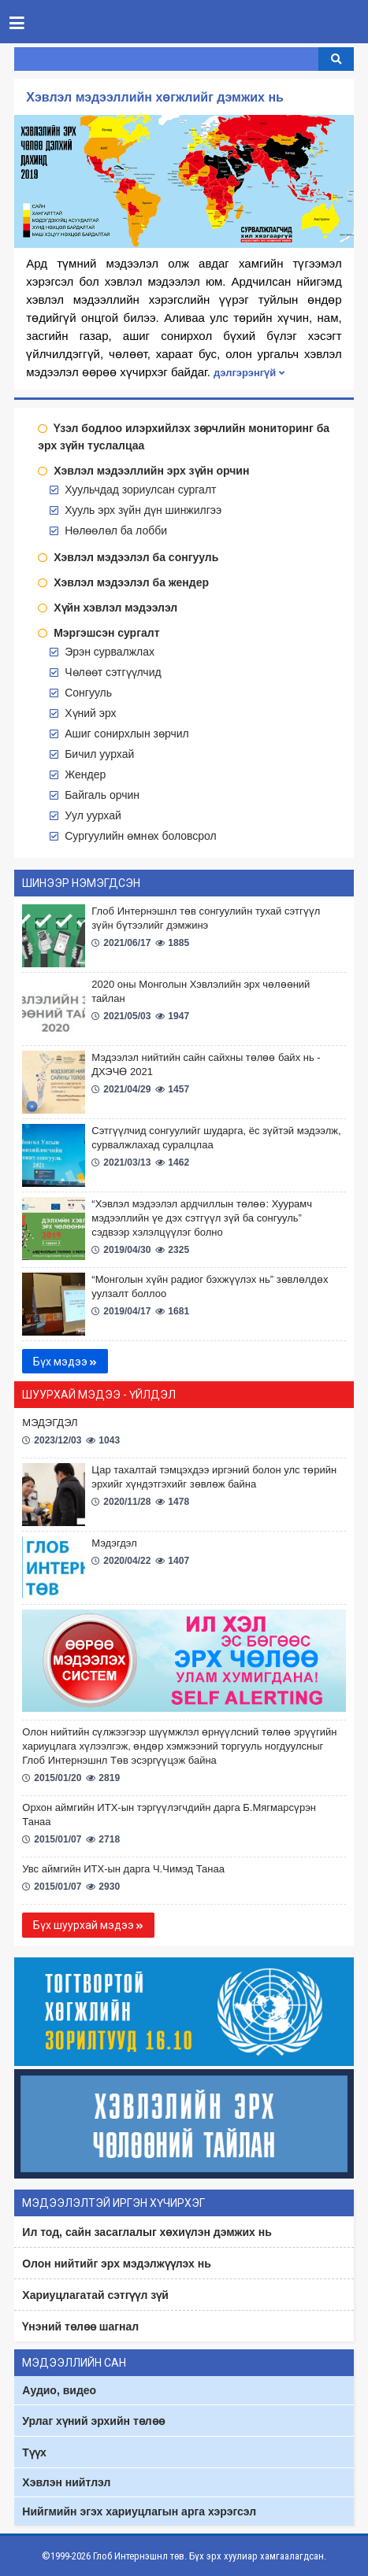 This screenshot has height=2576, width=368. Describe the element at coordinates (147, 2232) in the screenshot. I see `Ил тод, сайн засаглалыг хөхиүлэн дэмжих нь` at that location.